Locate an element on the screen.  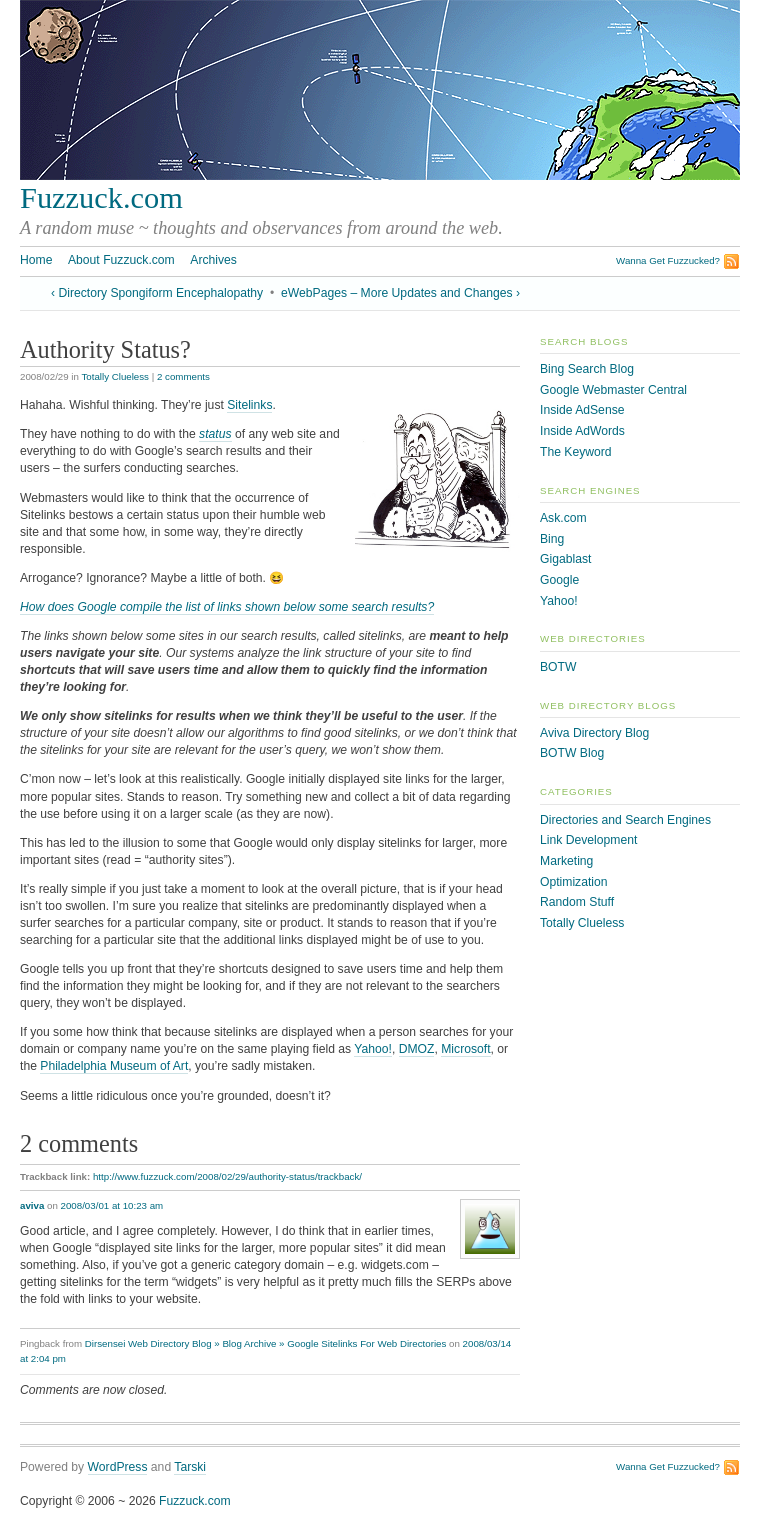
‹ Directory Spongiform Encephalopathy is located at coordinates (157, 293).